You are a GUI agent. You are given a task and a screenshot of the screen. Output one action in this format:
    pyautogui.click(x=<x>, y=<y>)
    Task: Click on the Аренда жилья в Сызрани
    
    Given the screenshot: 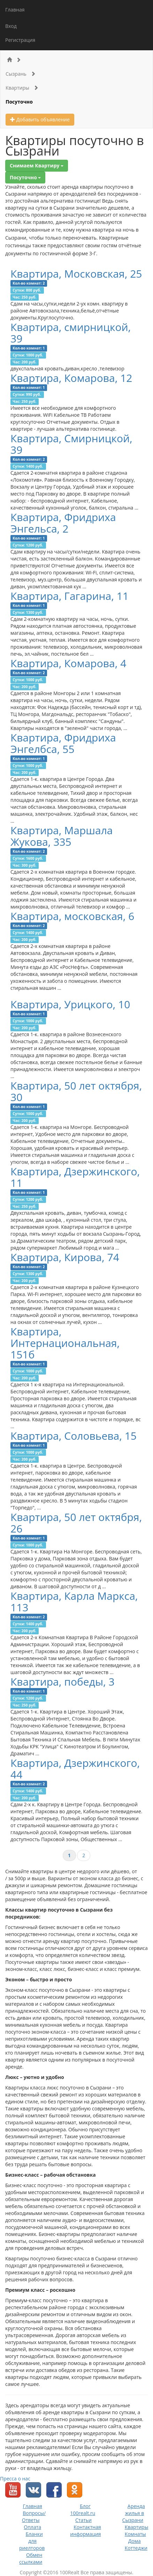 What is the action you would take?
    pyautogui.click(x=133, y=2513)
    